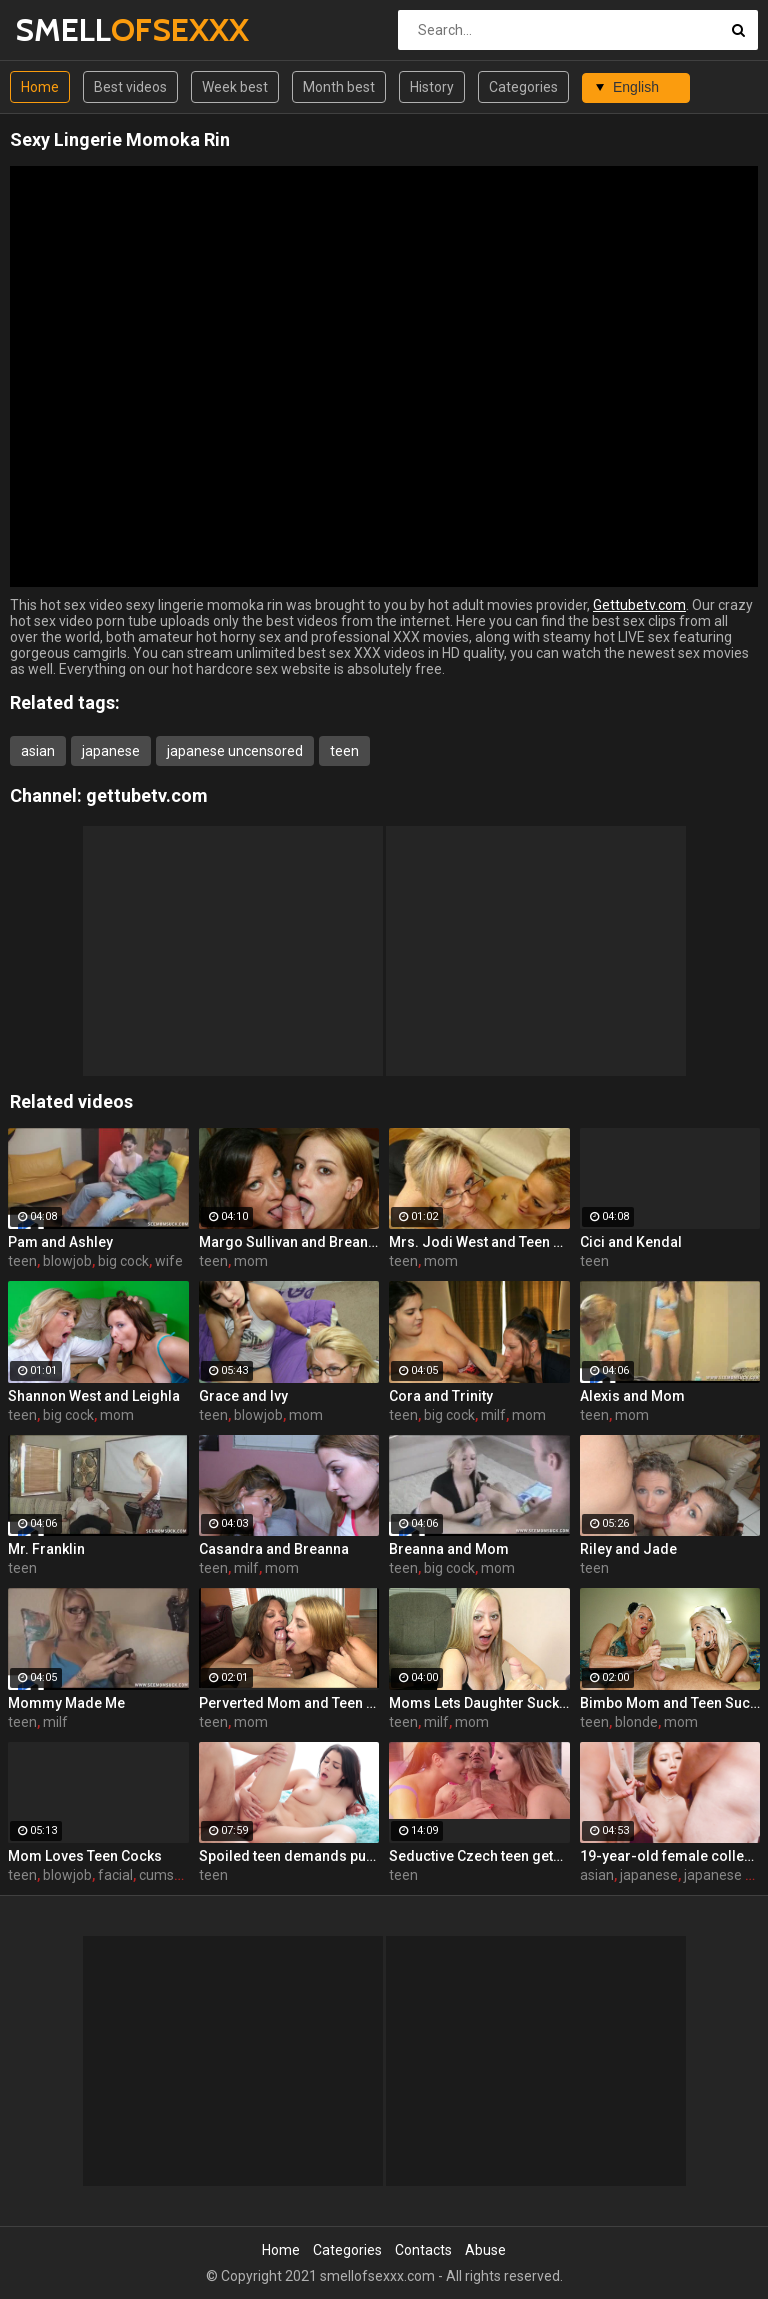 The height and width of the screenshot is (2299, 768). I want to click on milf, so click(493, 1415).